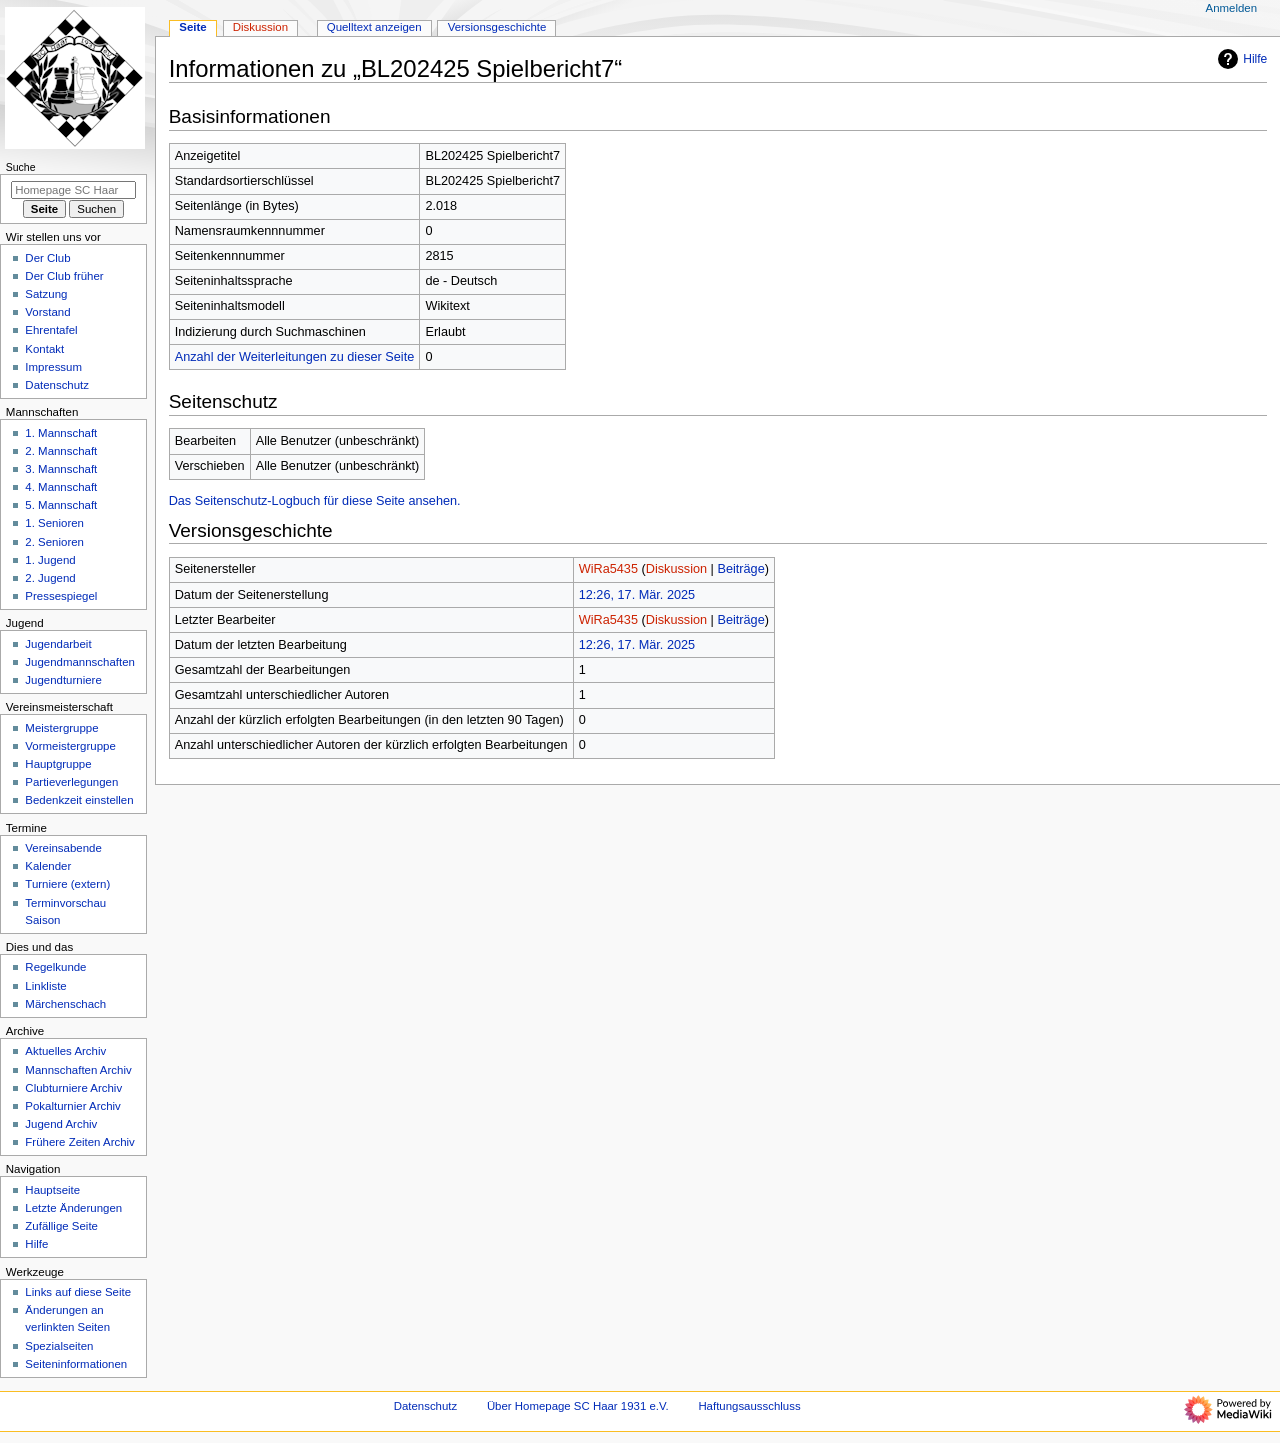  What do you see at coordinates (63, 680) in the screenshot?
I see `Jugendturniere` at bounding box center [63, 680].